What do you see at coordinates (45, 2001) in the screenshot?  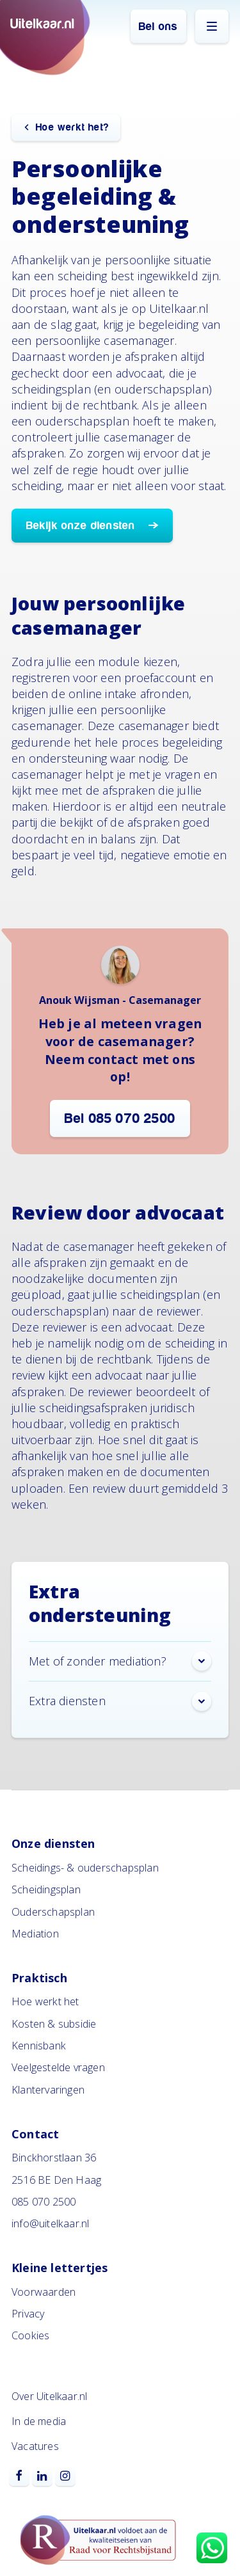 I see `Hoe werkt het` at bounding box center [45, 2001].